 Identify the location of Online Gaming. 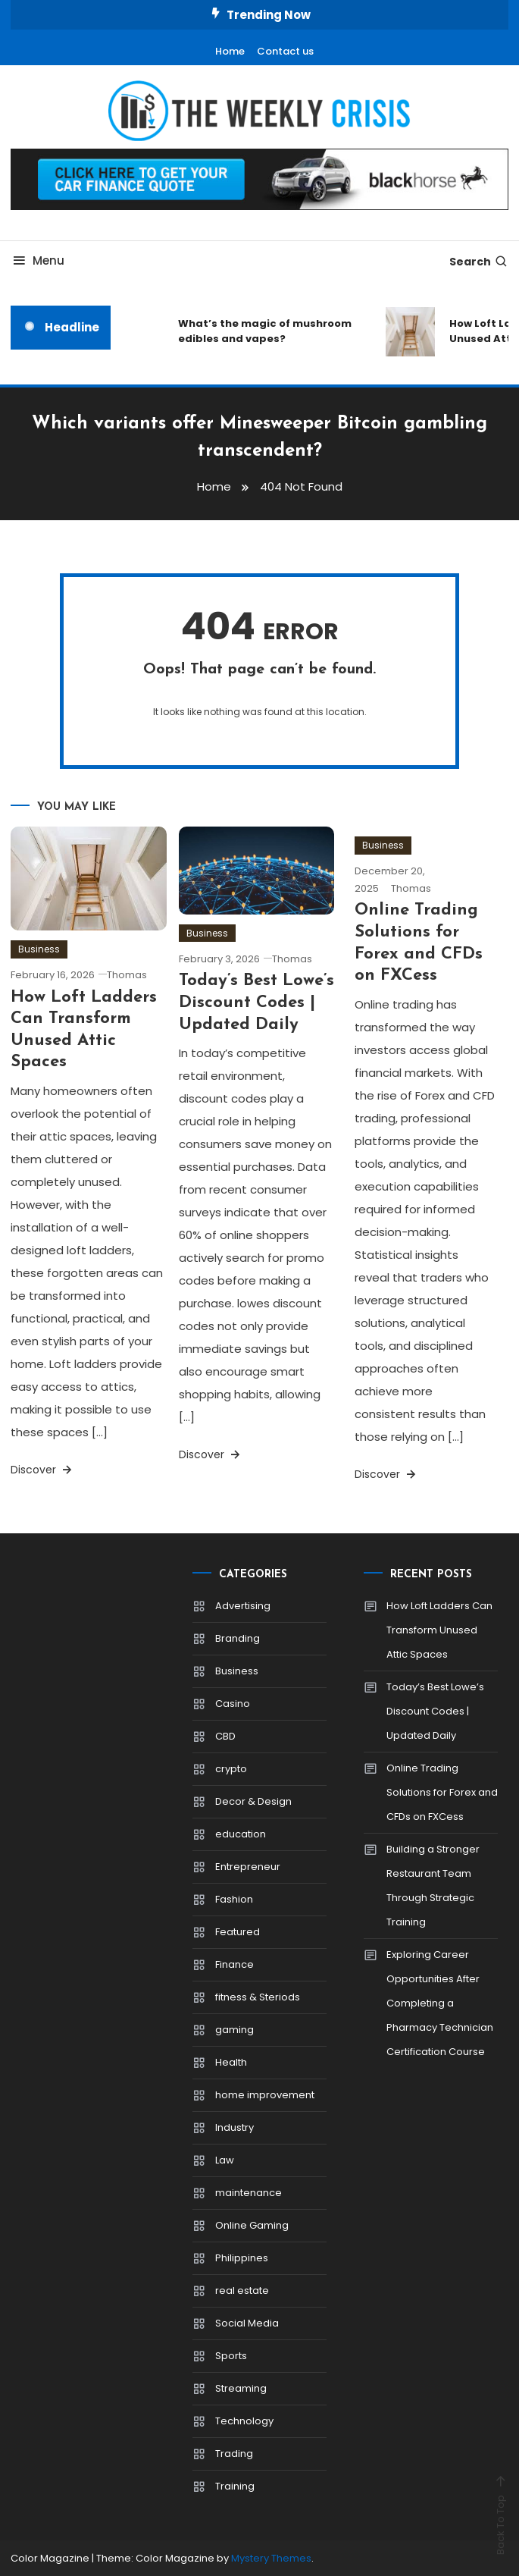
(252, 2225).